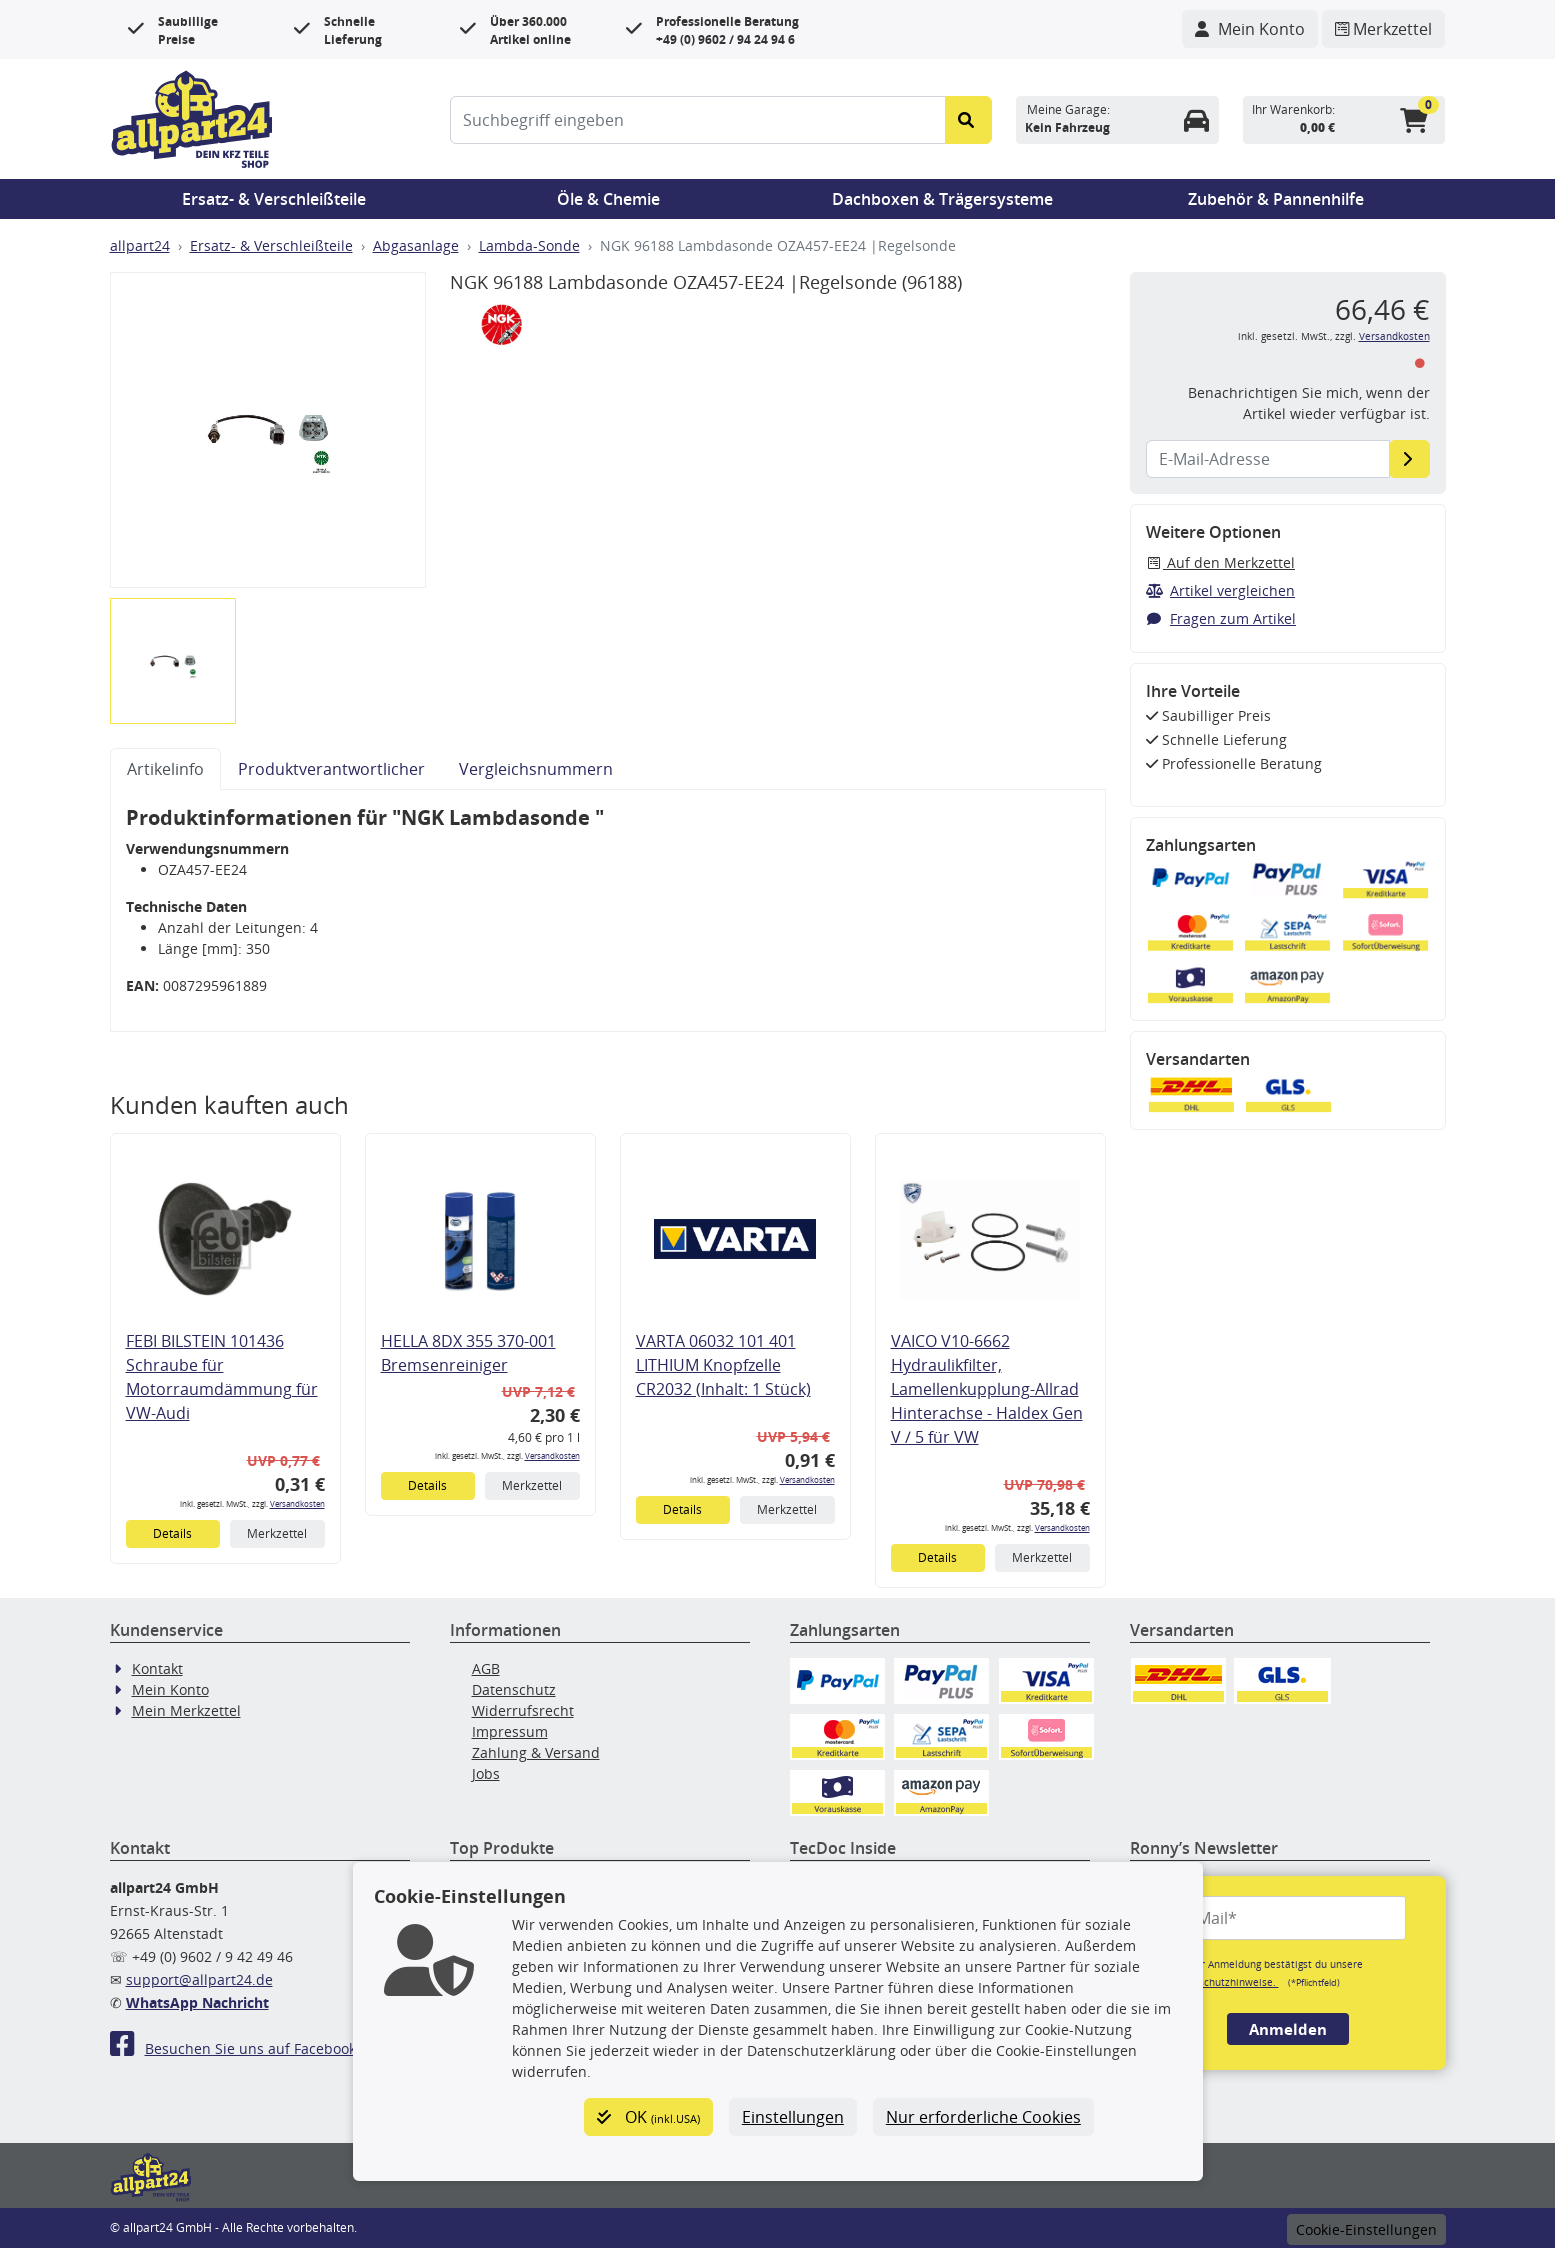  I want to click on [Suche starten], so click(968, 120).